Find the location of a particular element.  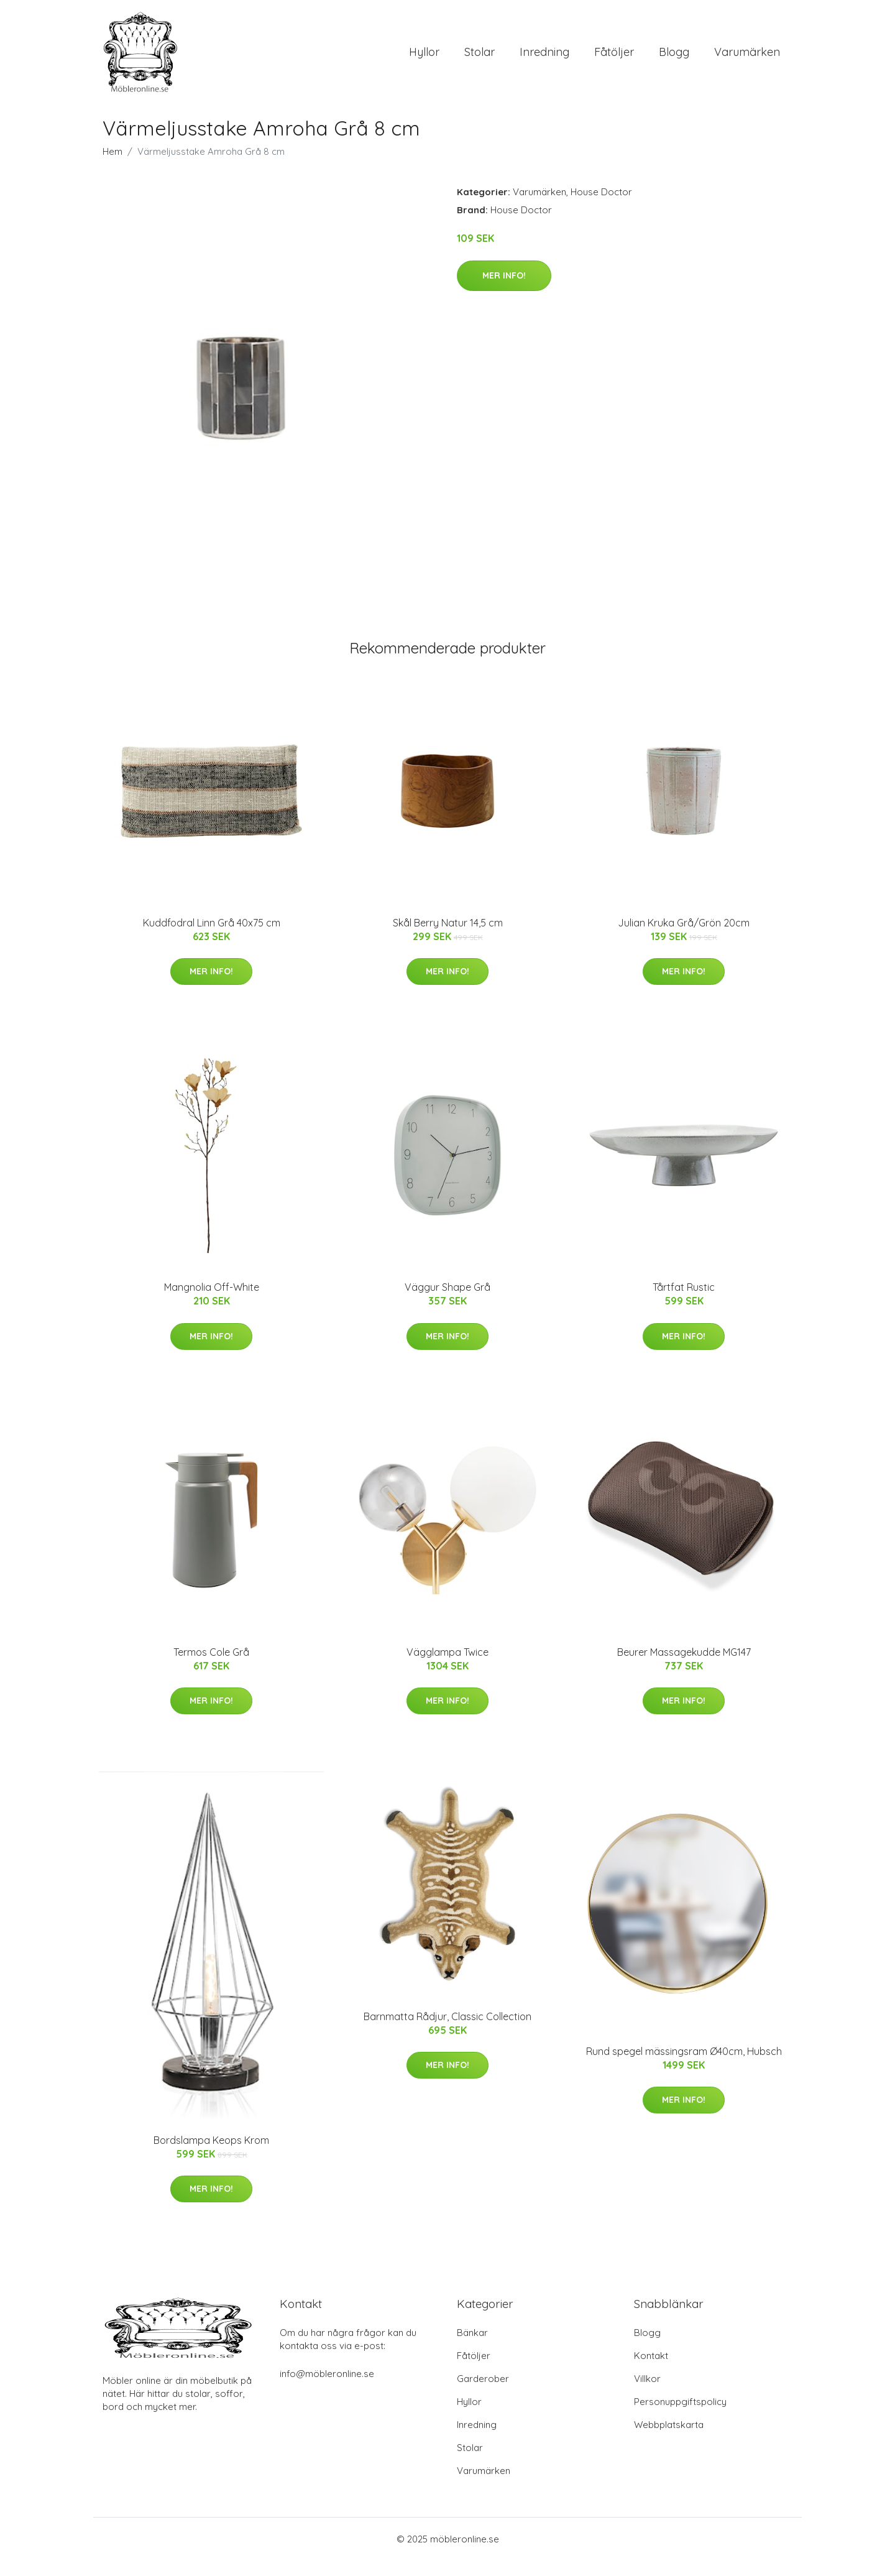

Vägglampa Twice is located at coordinates (447, 1667).